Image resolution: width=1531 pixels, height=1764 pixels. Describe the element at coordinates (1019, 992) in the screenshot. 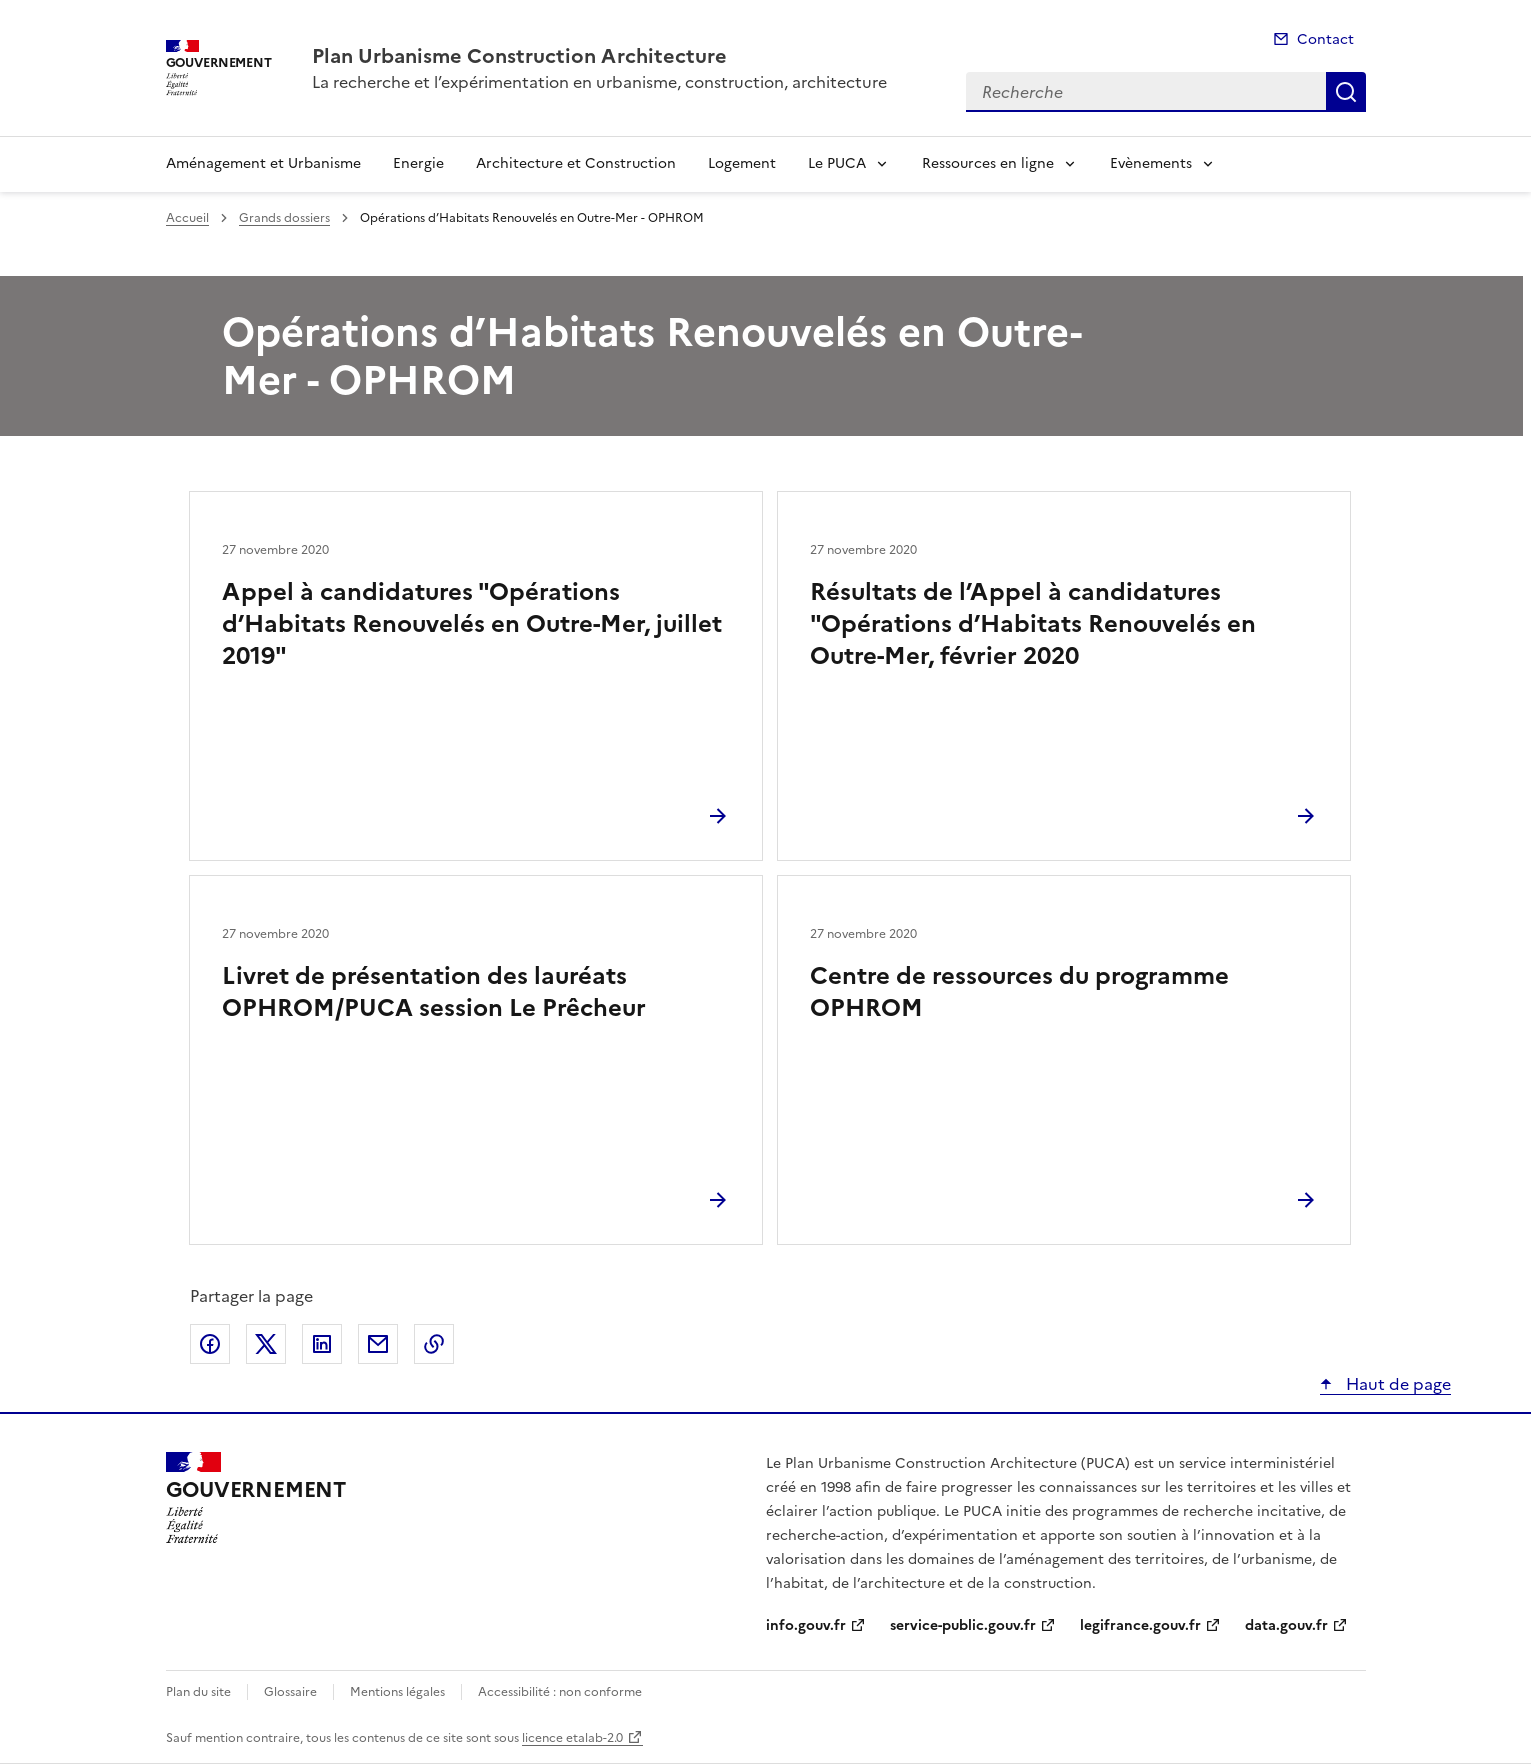

I see `Centre de ressources du programme OPHROM` at that location.